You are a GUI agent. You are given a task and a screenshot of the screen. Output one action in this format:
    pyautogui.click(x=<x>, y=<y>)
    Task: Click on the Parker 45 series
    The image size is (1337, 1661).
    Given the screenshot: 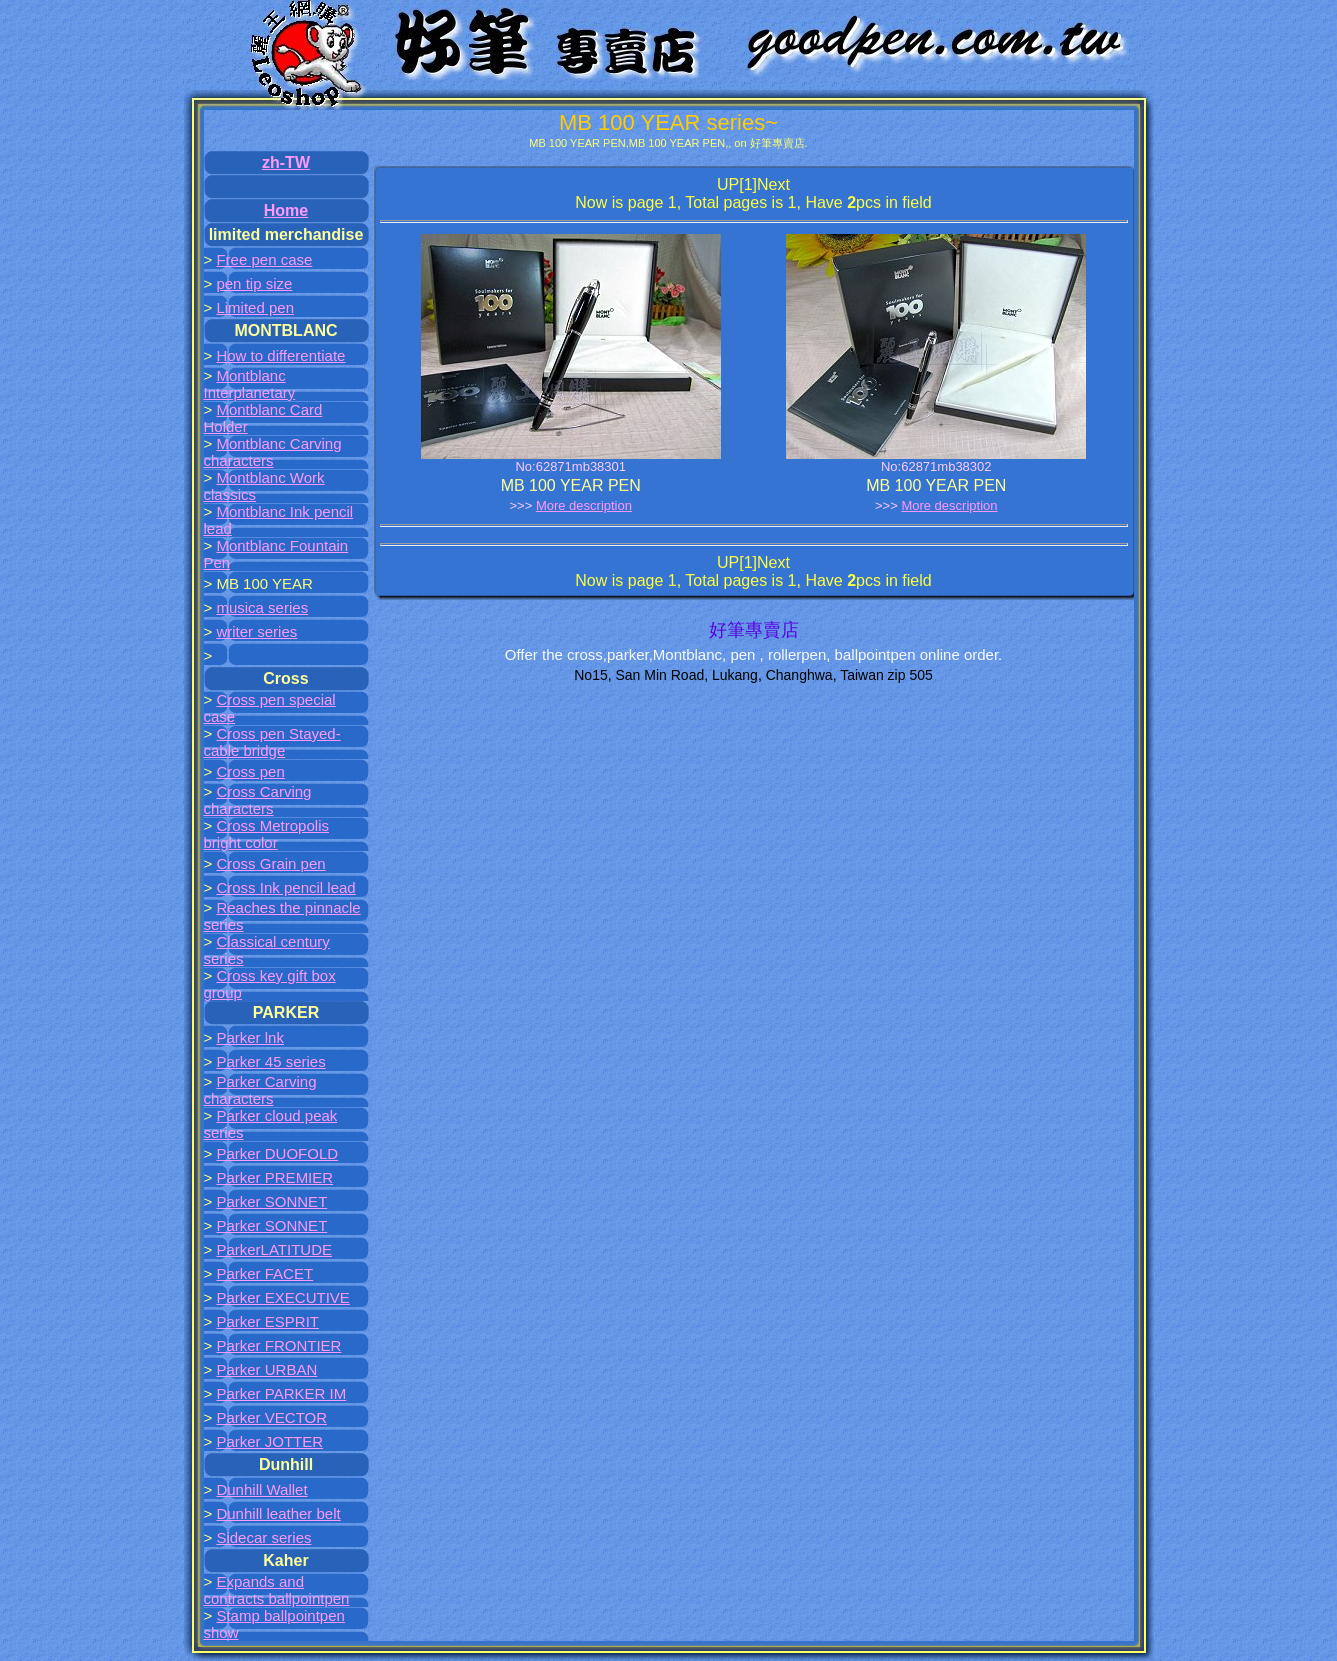 What is the action you would take?
    pyautogui.click(x=270, y=1061)
    